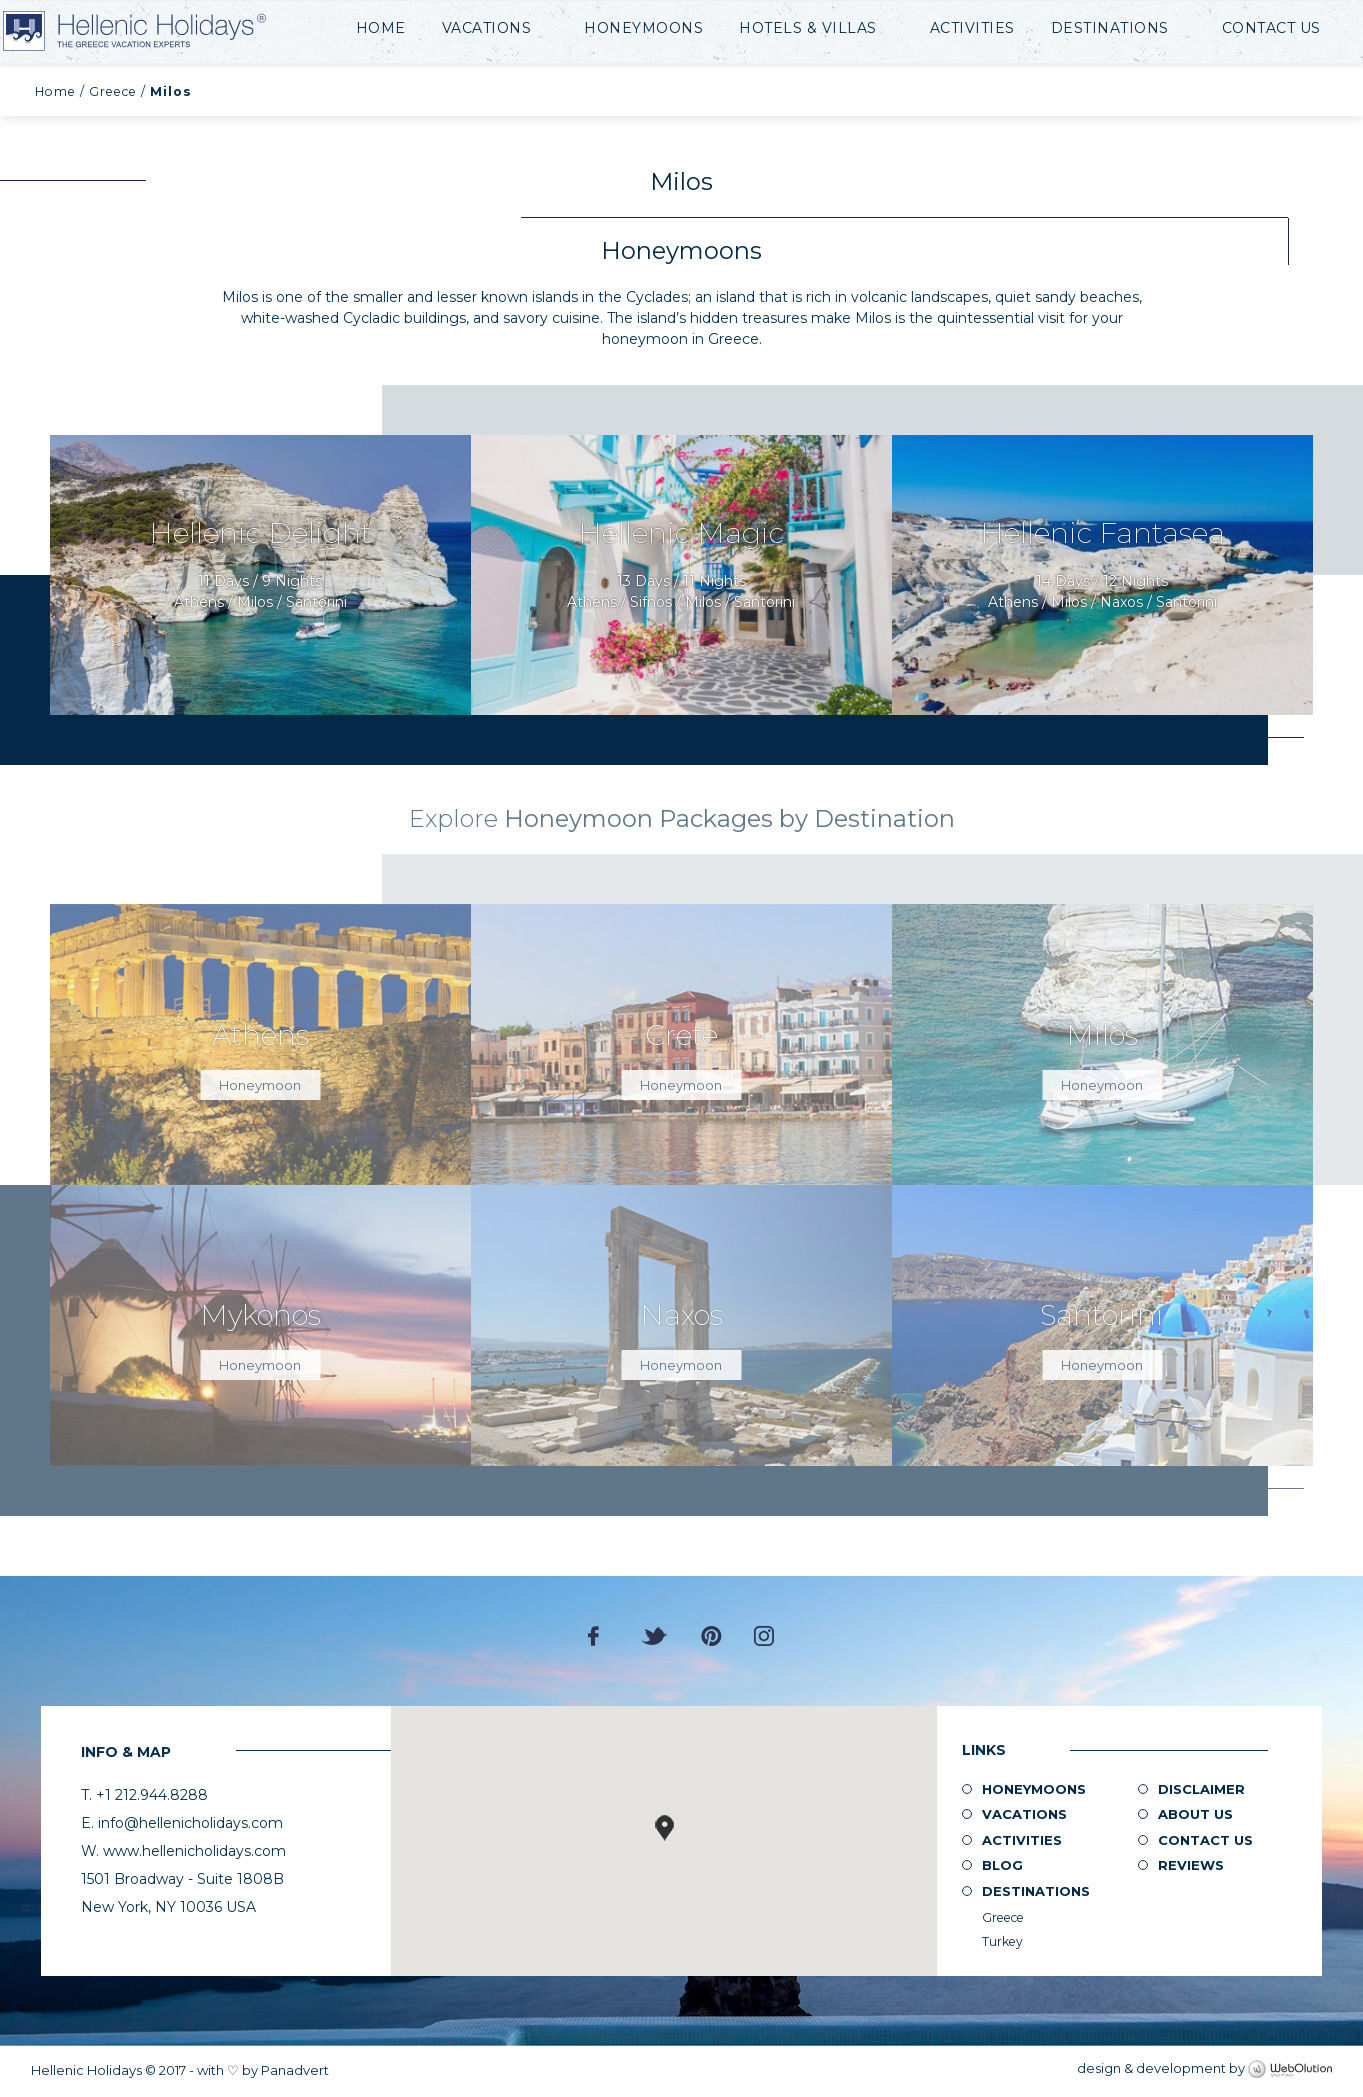  Describe the element at coordinates (1002, 1941) in the screenshot. I see `Turkey` at that location.